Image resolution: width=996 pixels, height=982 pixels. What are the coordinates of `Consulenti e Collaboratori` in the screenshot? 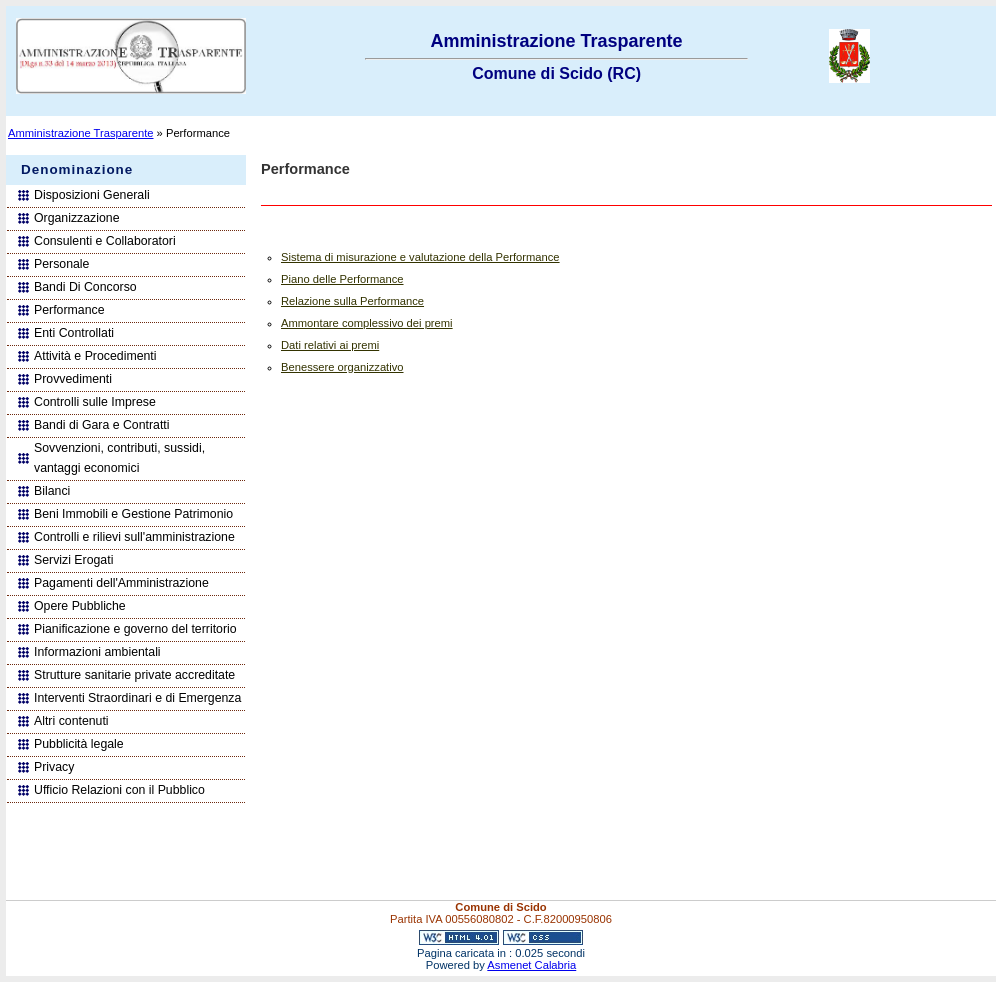 It's located at (105, 241).